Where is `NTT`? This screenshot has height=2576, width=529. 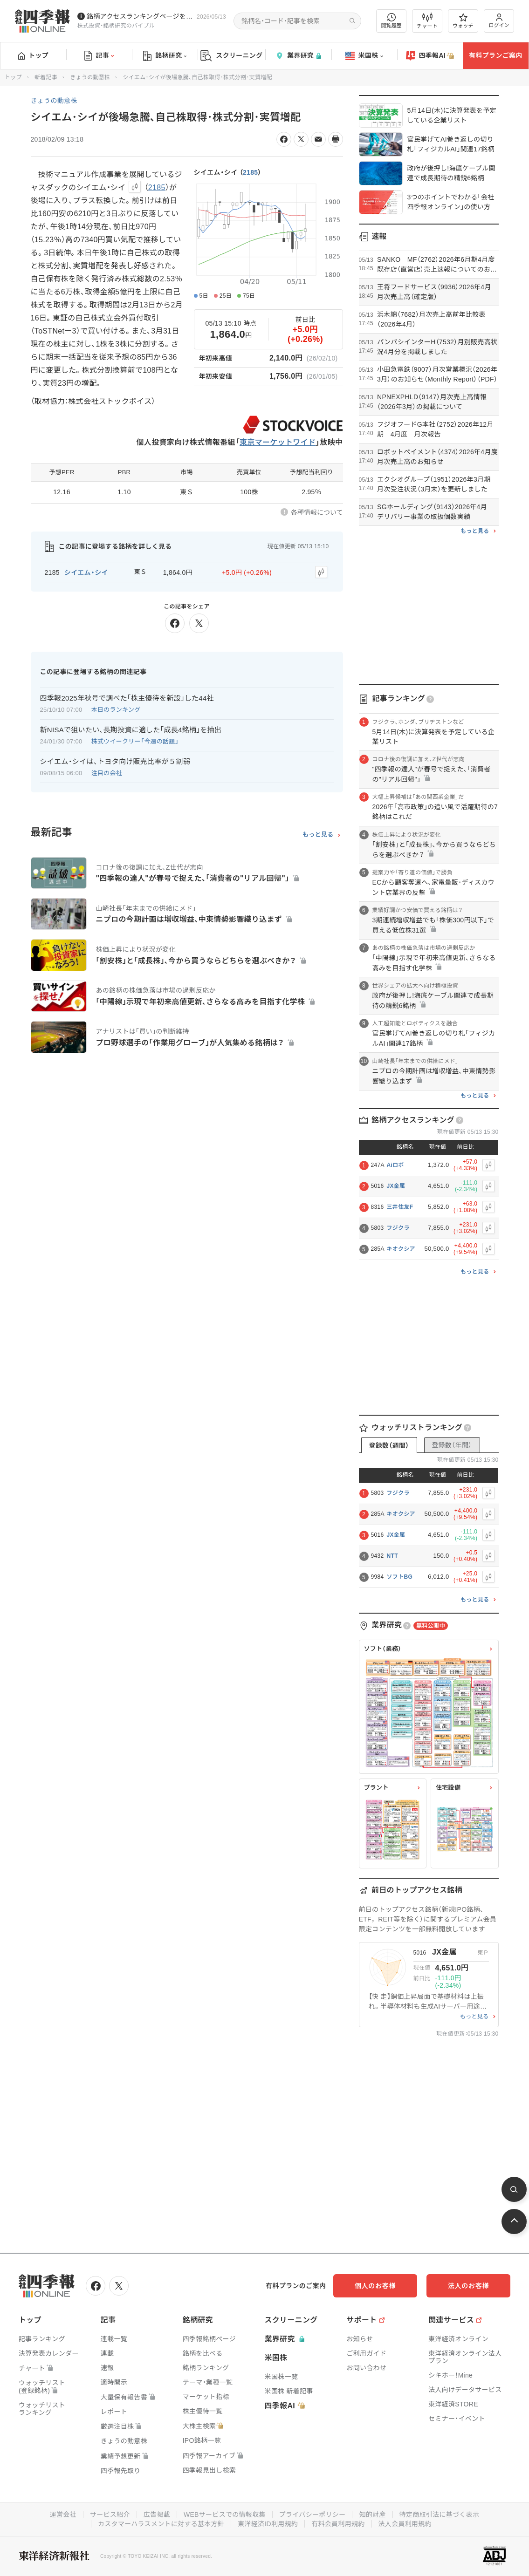 NTT is located at coordinates (392, 1556).